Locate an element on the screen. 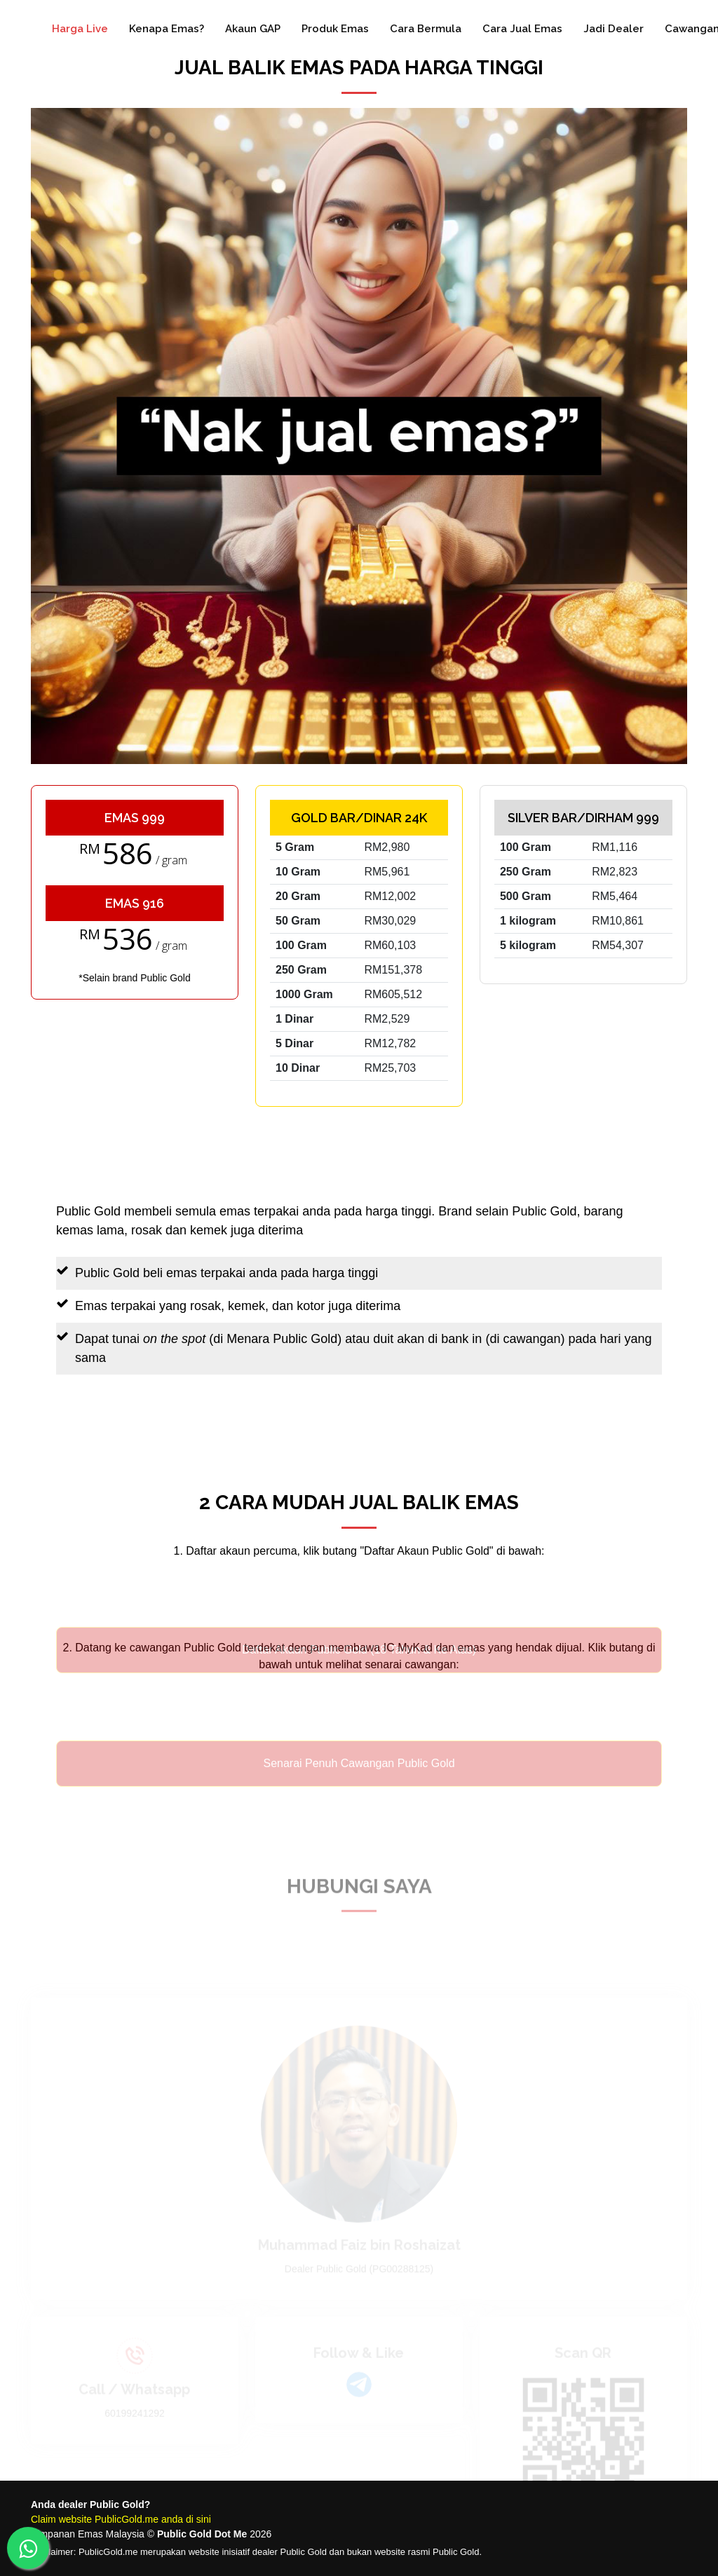 This screenshot has height=2576, width=718. Produk Emas is located at coordinates (335, 28).